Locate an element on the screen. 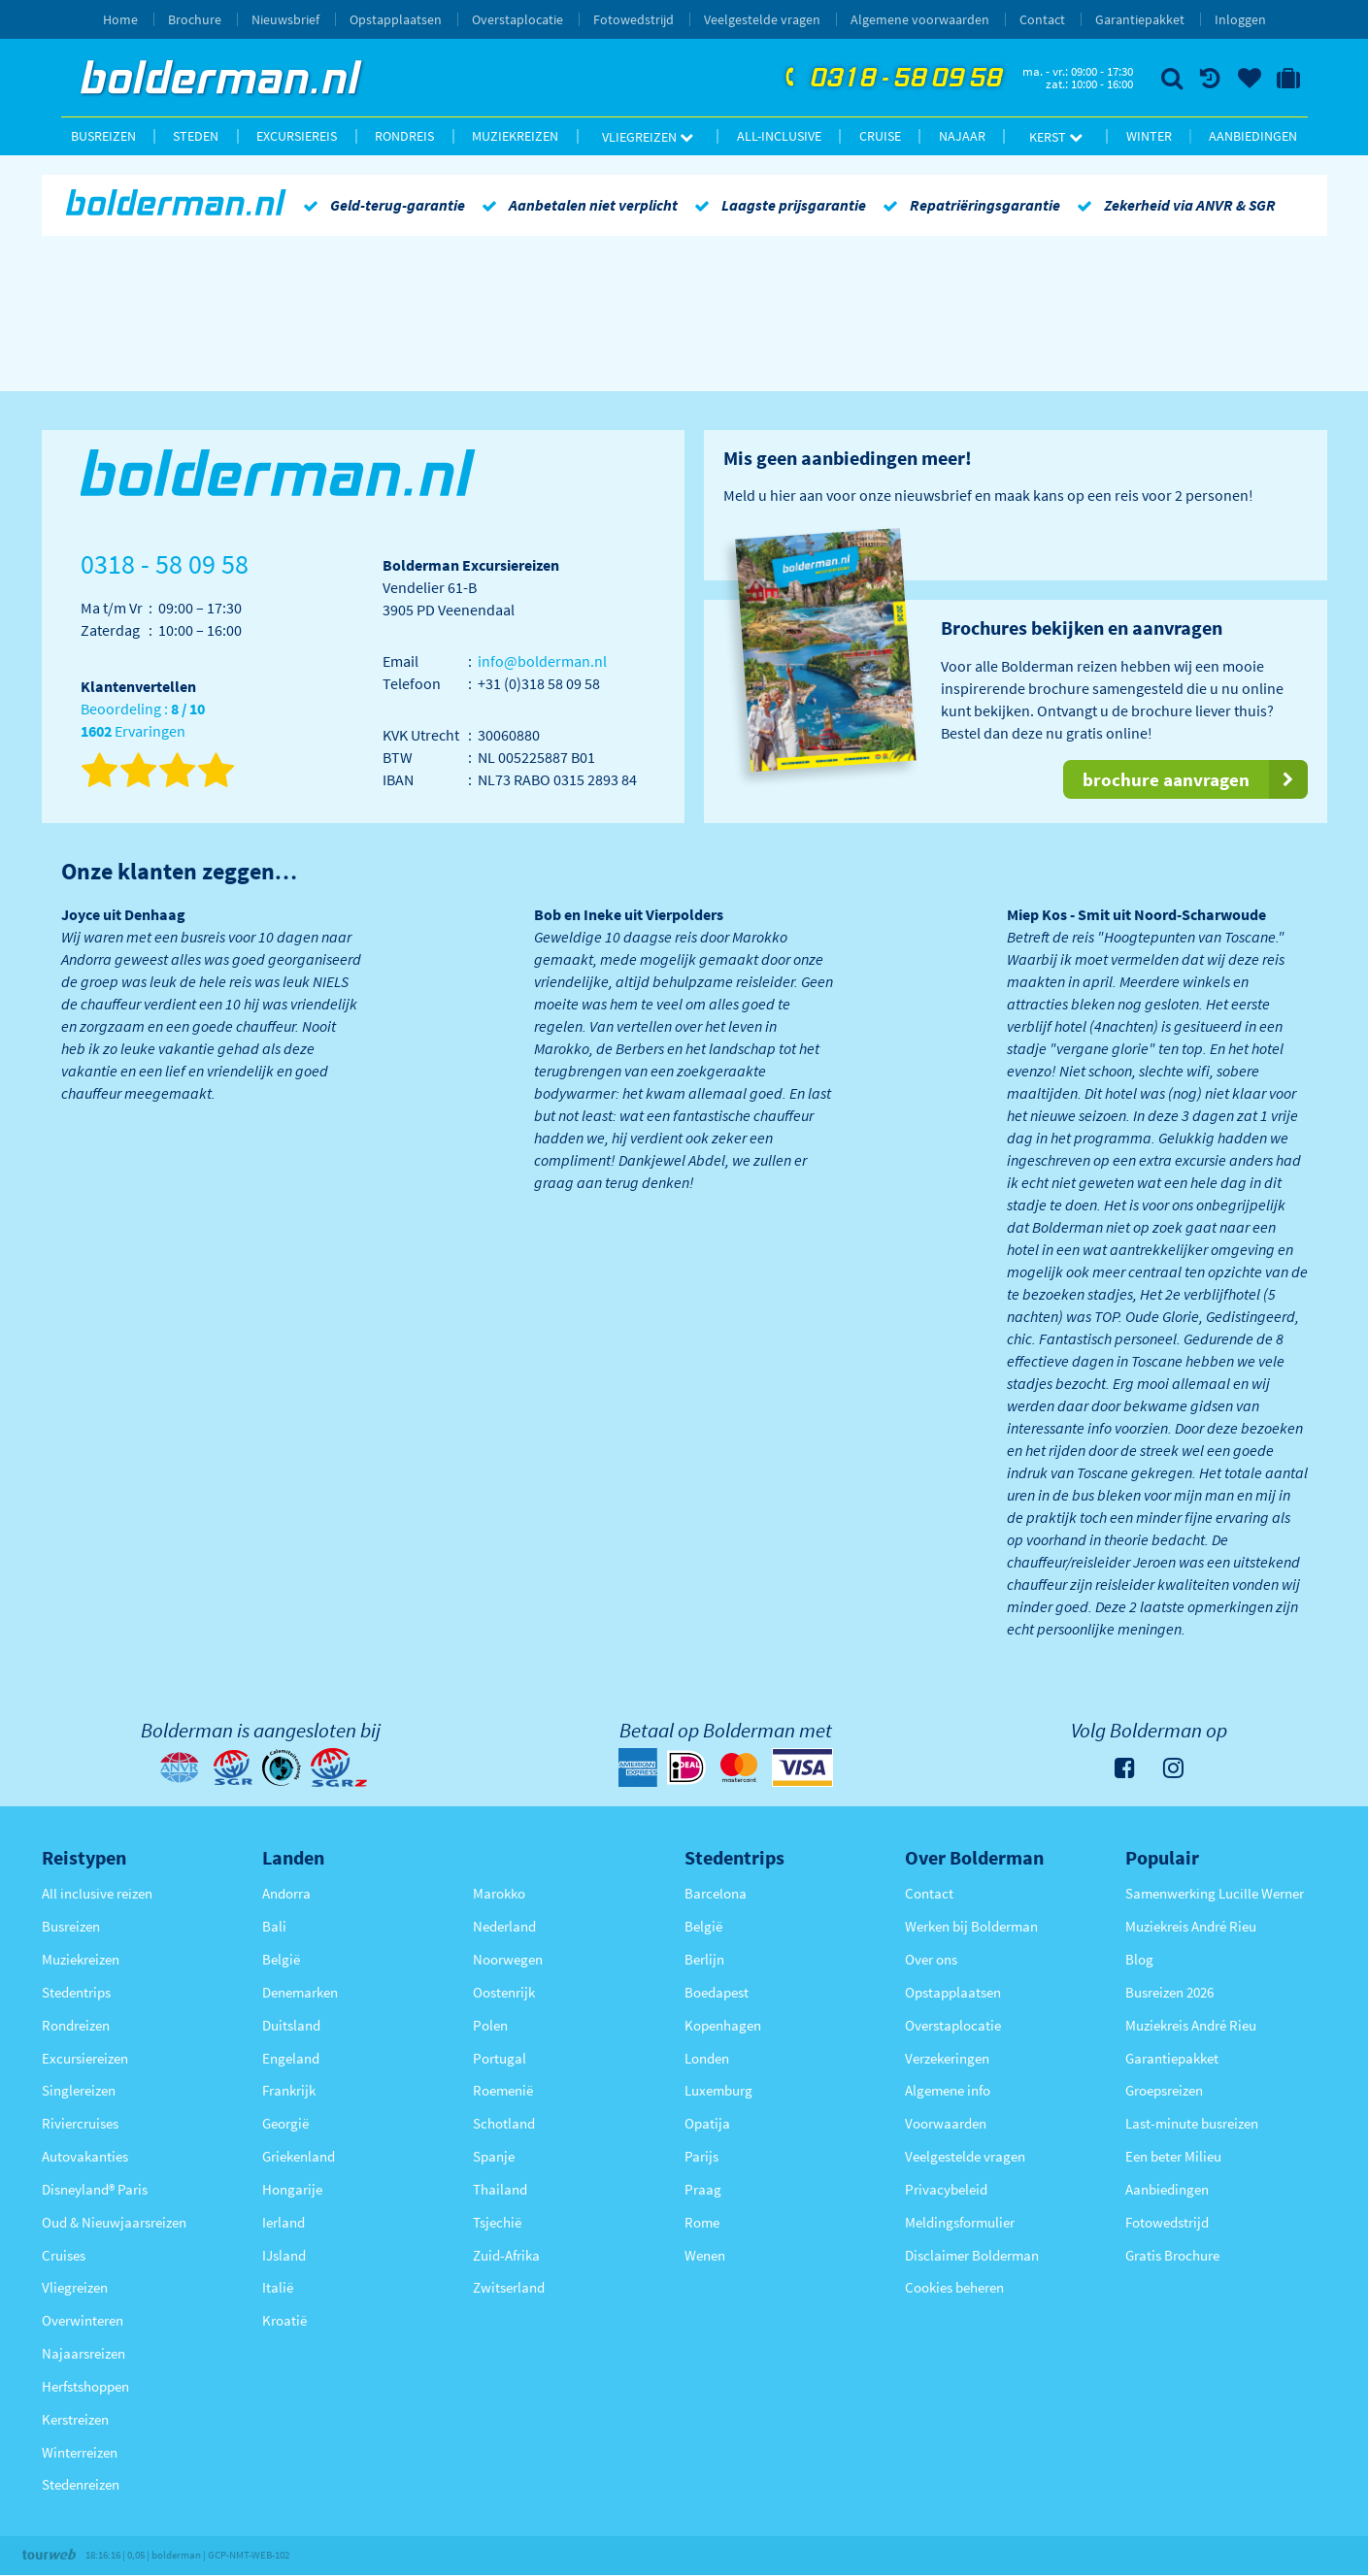 The image size is (1368, 2576). Busreizen 2026 is located at coordinates (1169, 1992).